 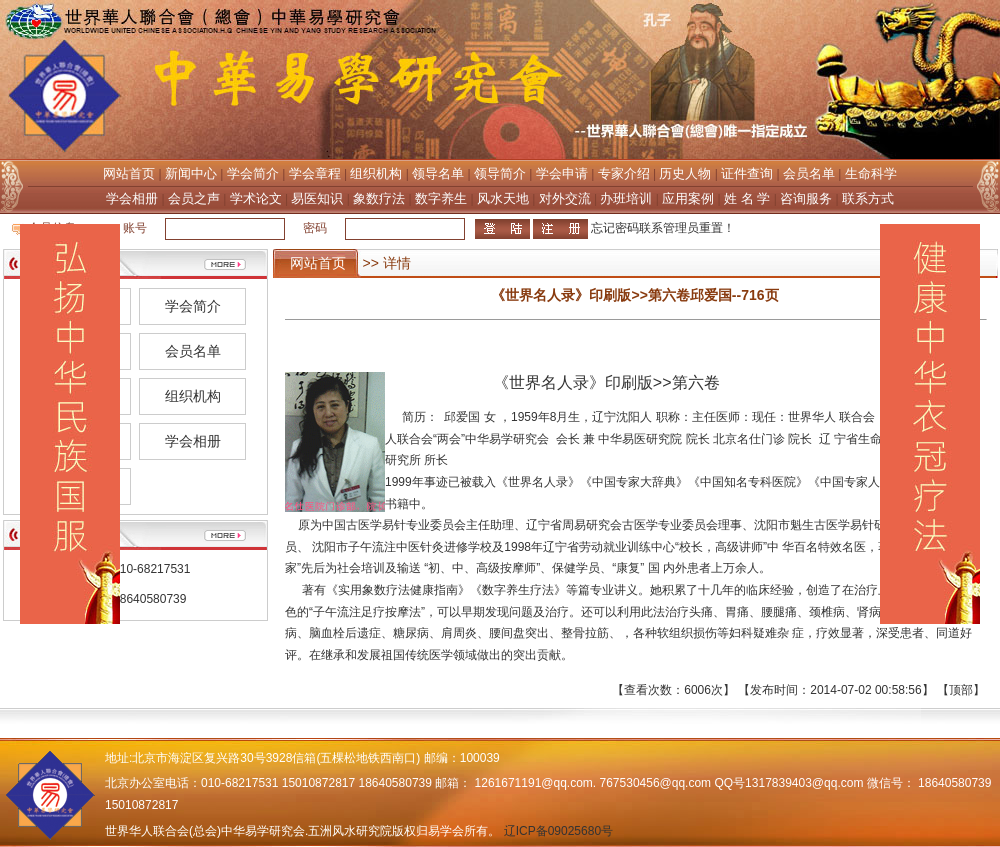 What do you see at coordinates (129, 173) in the screenshot?
I see `网站首页` at bounding box center [129, 173].